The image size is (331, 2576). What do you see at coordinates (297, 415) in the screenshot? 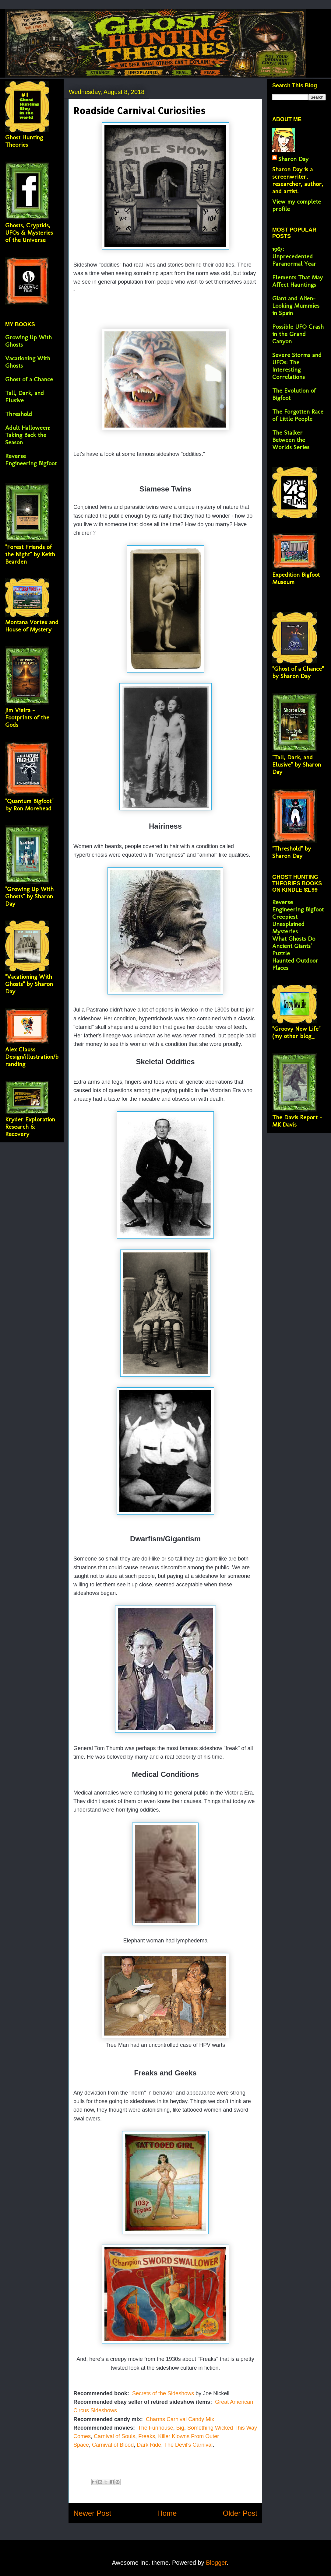
I see `The Forgotten Race of Little People` at bounding box center [297, 415].